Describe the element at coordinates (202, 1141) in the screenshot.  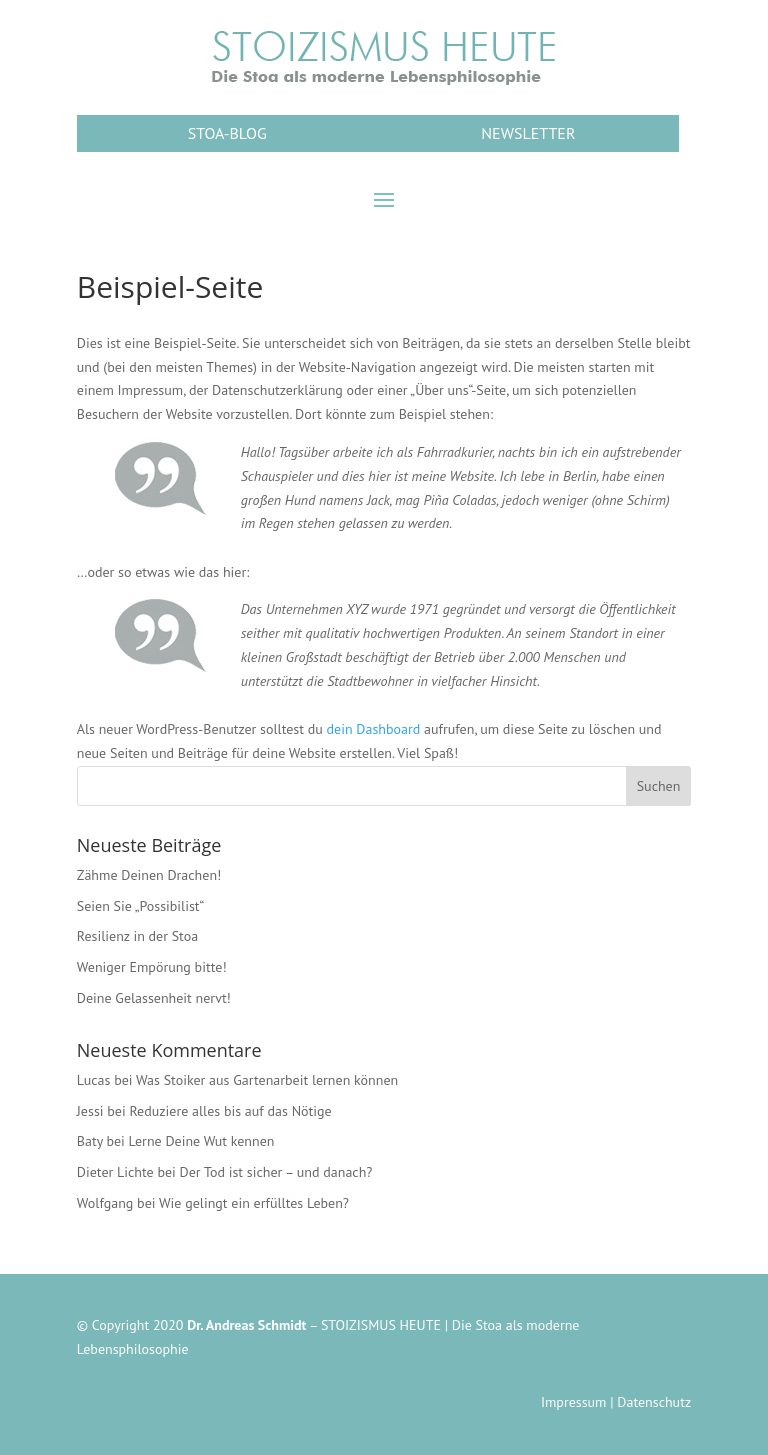
I see `Lerne Deine Wut kennen` at that location.